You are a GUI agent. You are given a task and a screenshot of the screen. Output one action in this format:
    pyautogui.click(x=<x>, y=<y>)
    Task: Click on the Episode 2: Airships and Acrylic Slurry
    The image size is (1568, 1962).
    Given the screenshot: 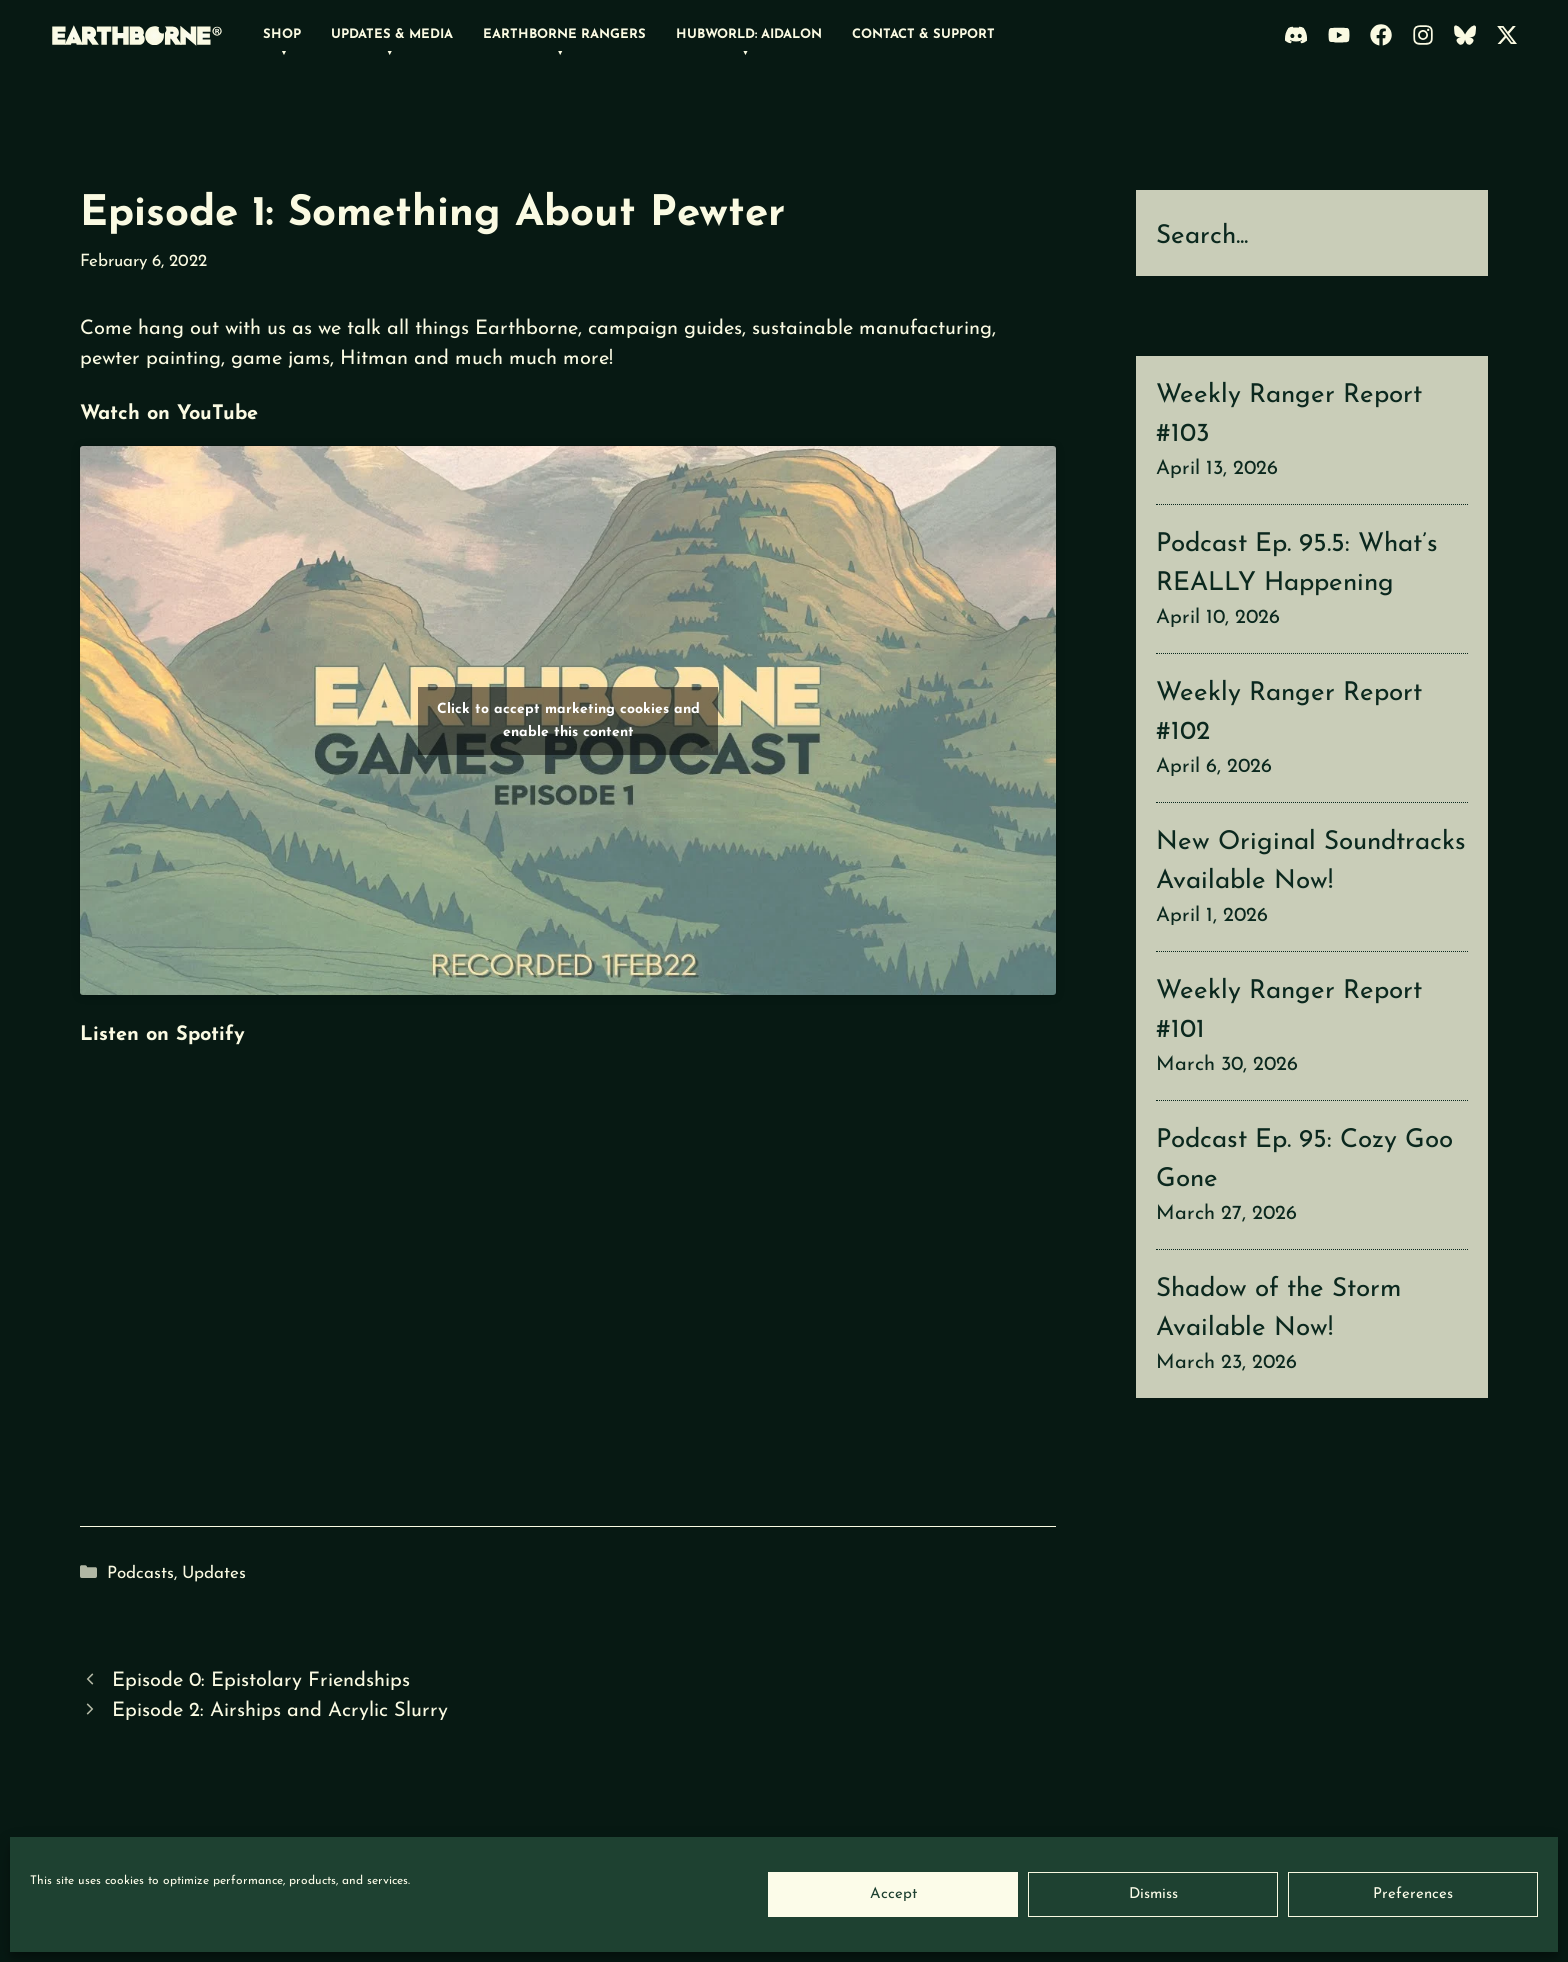 What is the action you would take?
    pyautogui.click(x=280, y=1711)
    